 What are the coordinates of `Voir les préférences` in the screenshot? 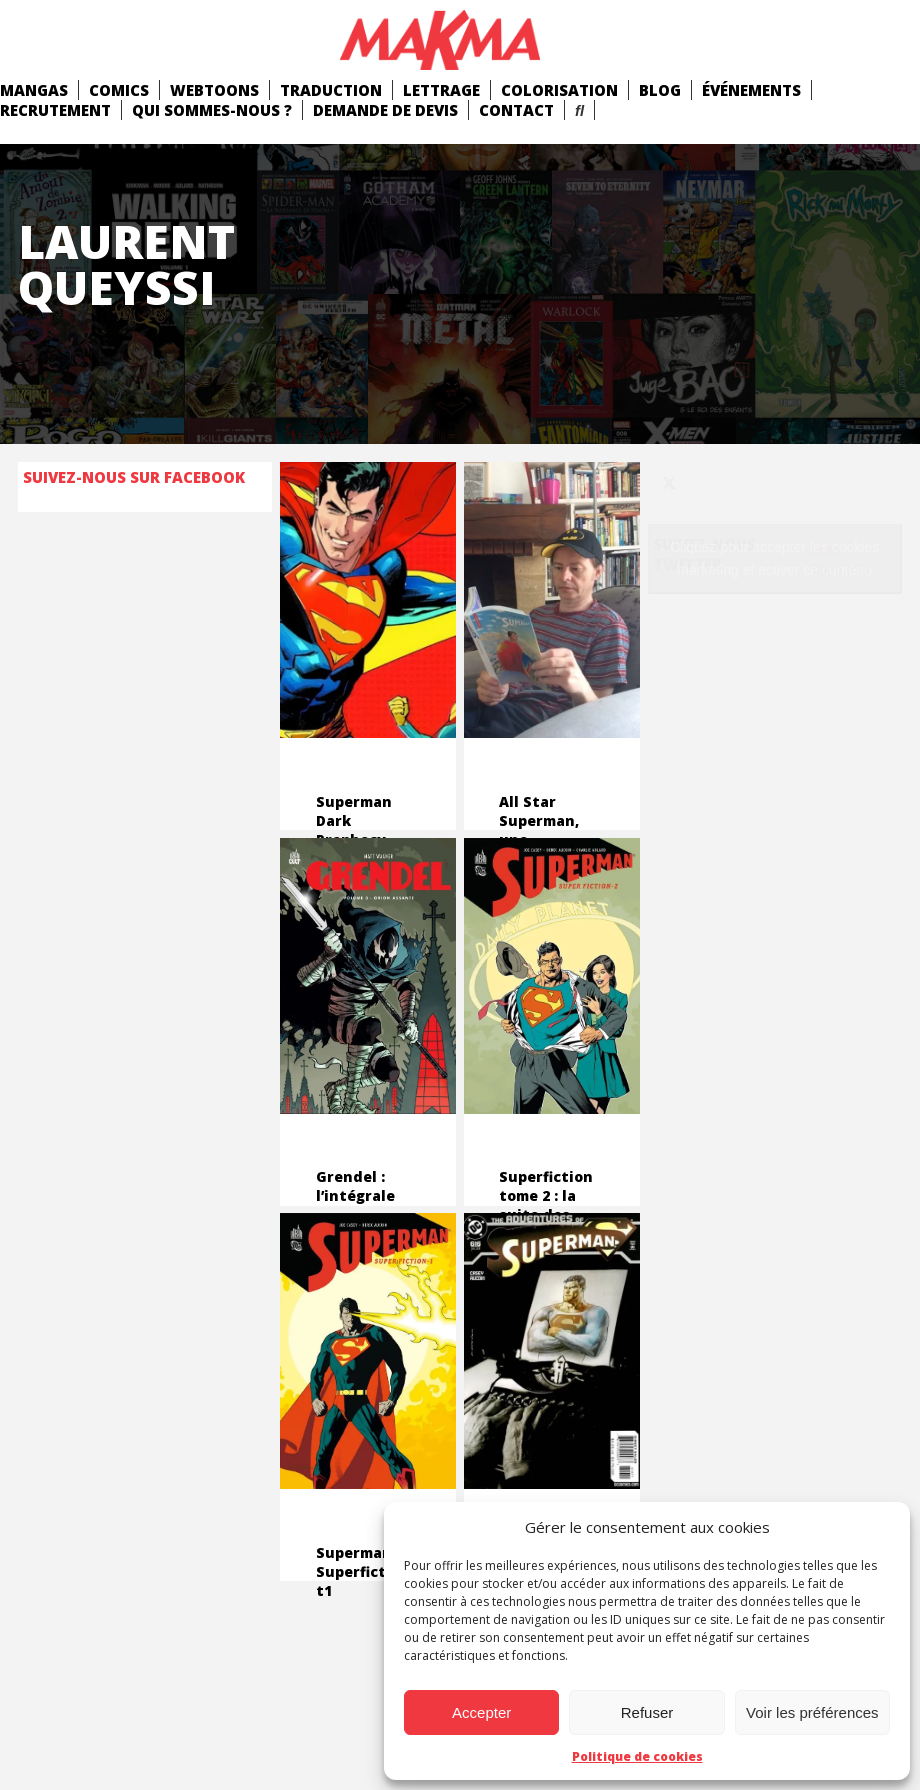 It's located at (812, 1712).